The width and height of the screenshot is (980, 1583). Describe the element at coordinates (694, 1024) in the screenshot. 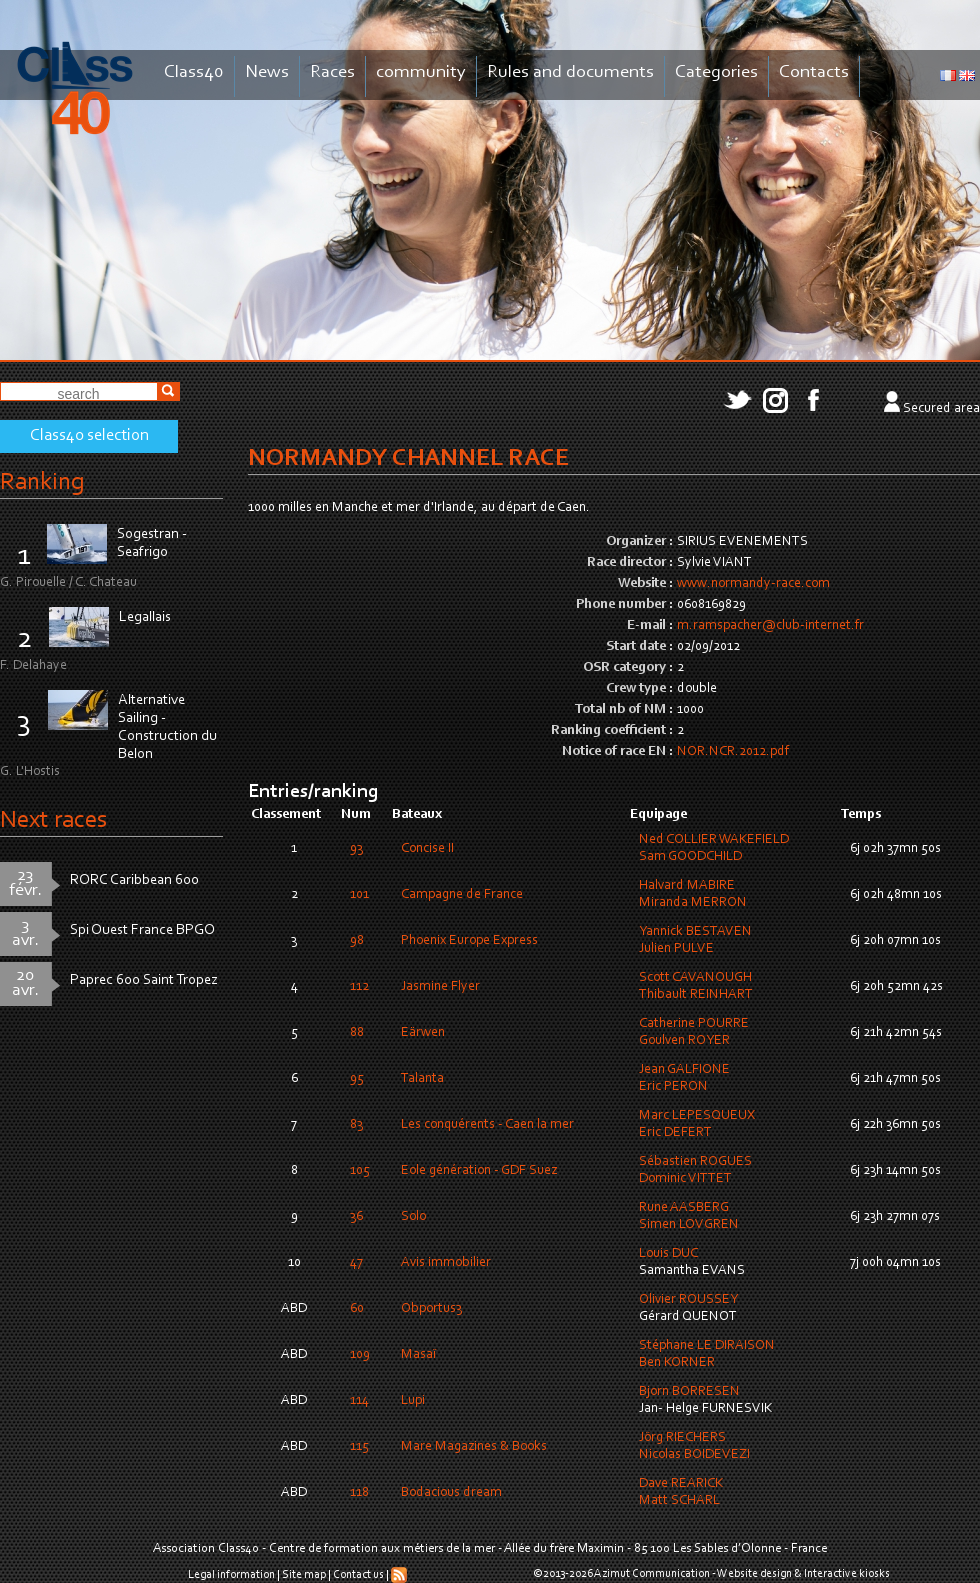

I see `Catherine POURRE` at that location.